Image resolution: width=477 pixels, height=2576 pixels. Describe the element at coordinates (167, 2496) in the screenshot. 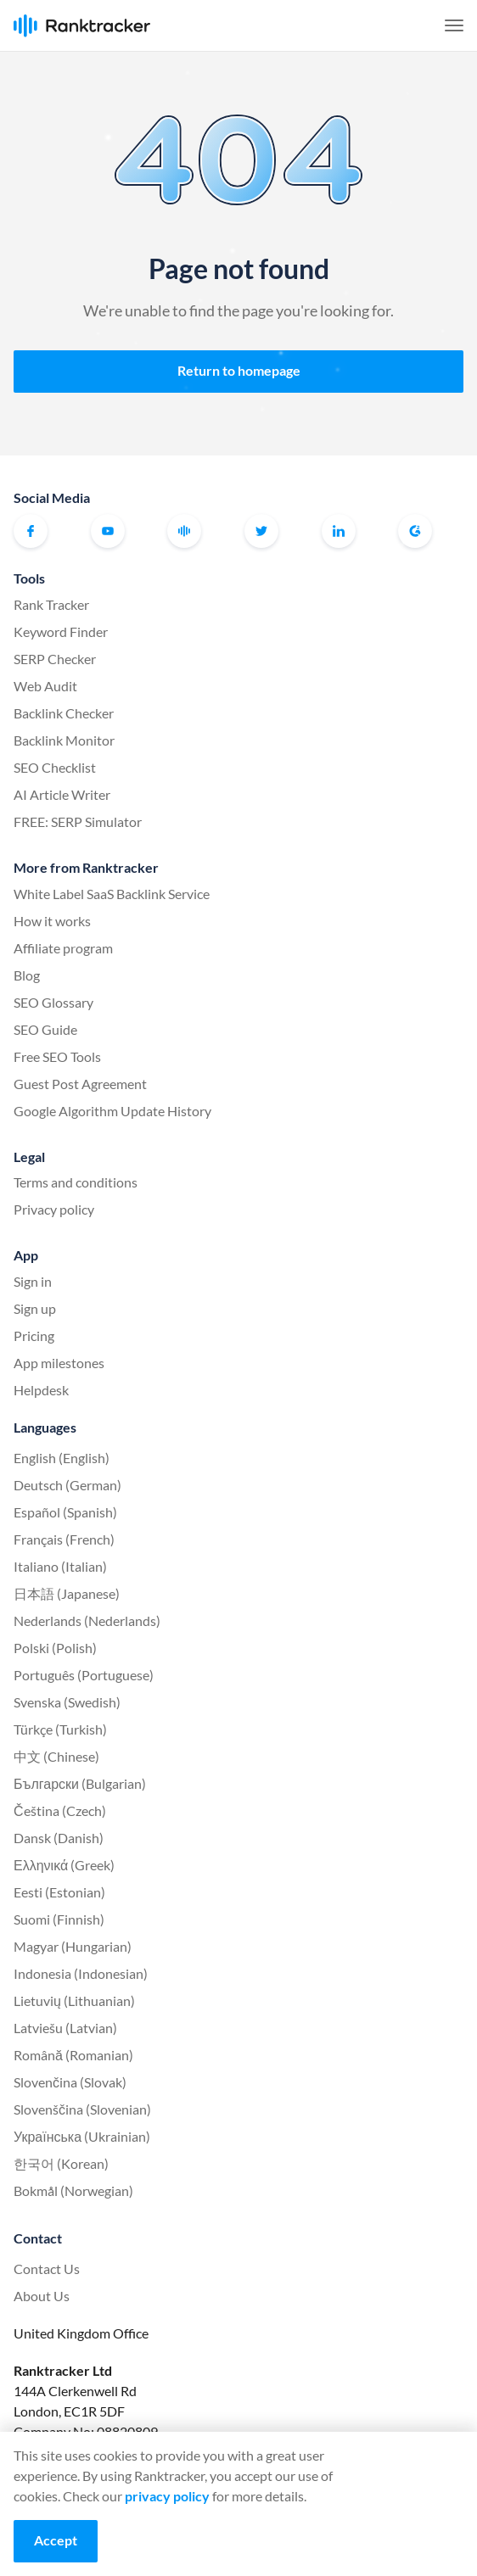

I see `privacy policy` at that location.